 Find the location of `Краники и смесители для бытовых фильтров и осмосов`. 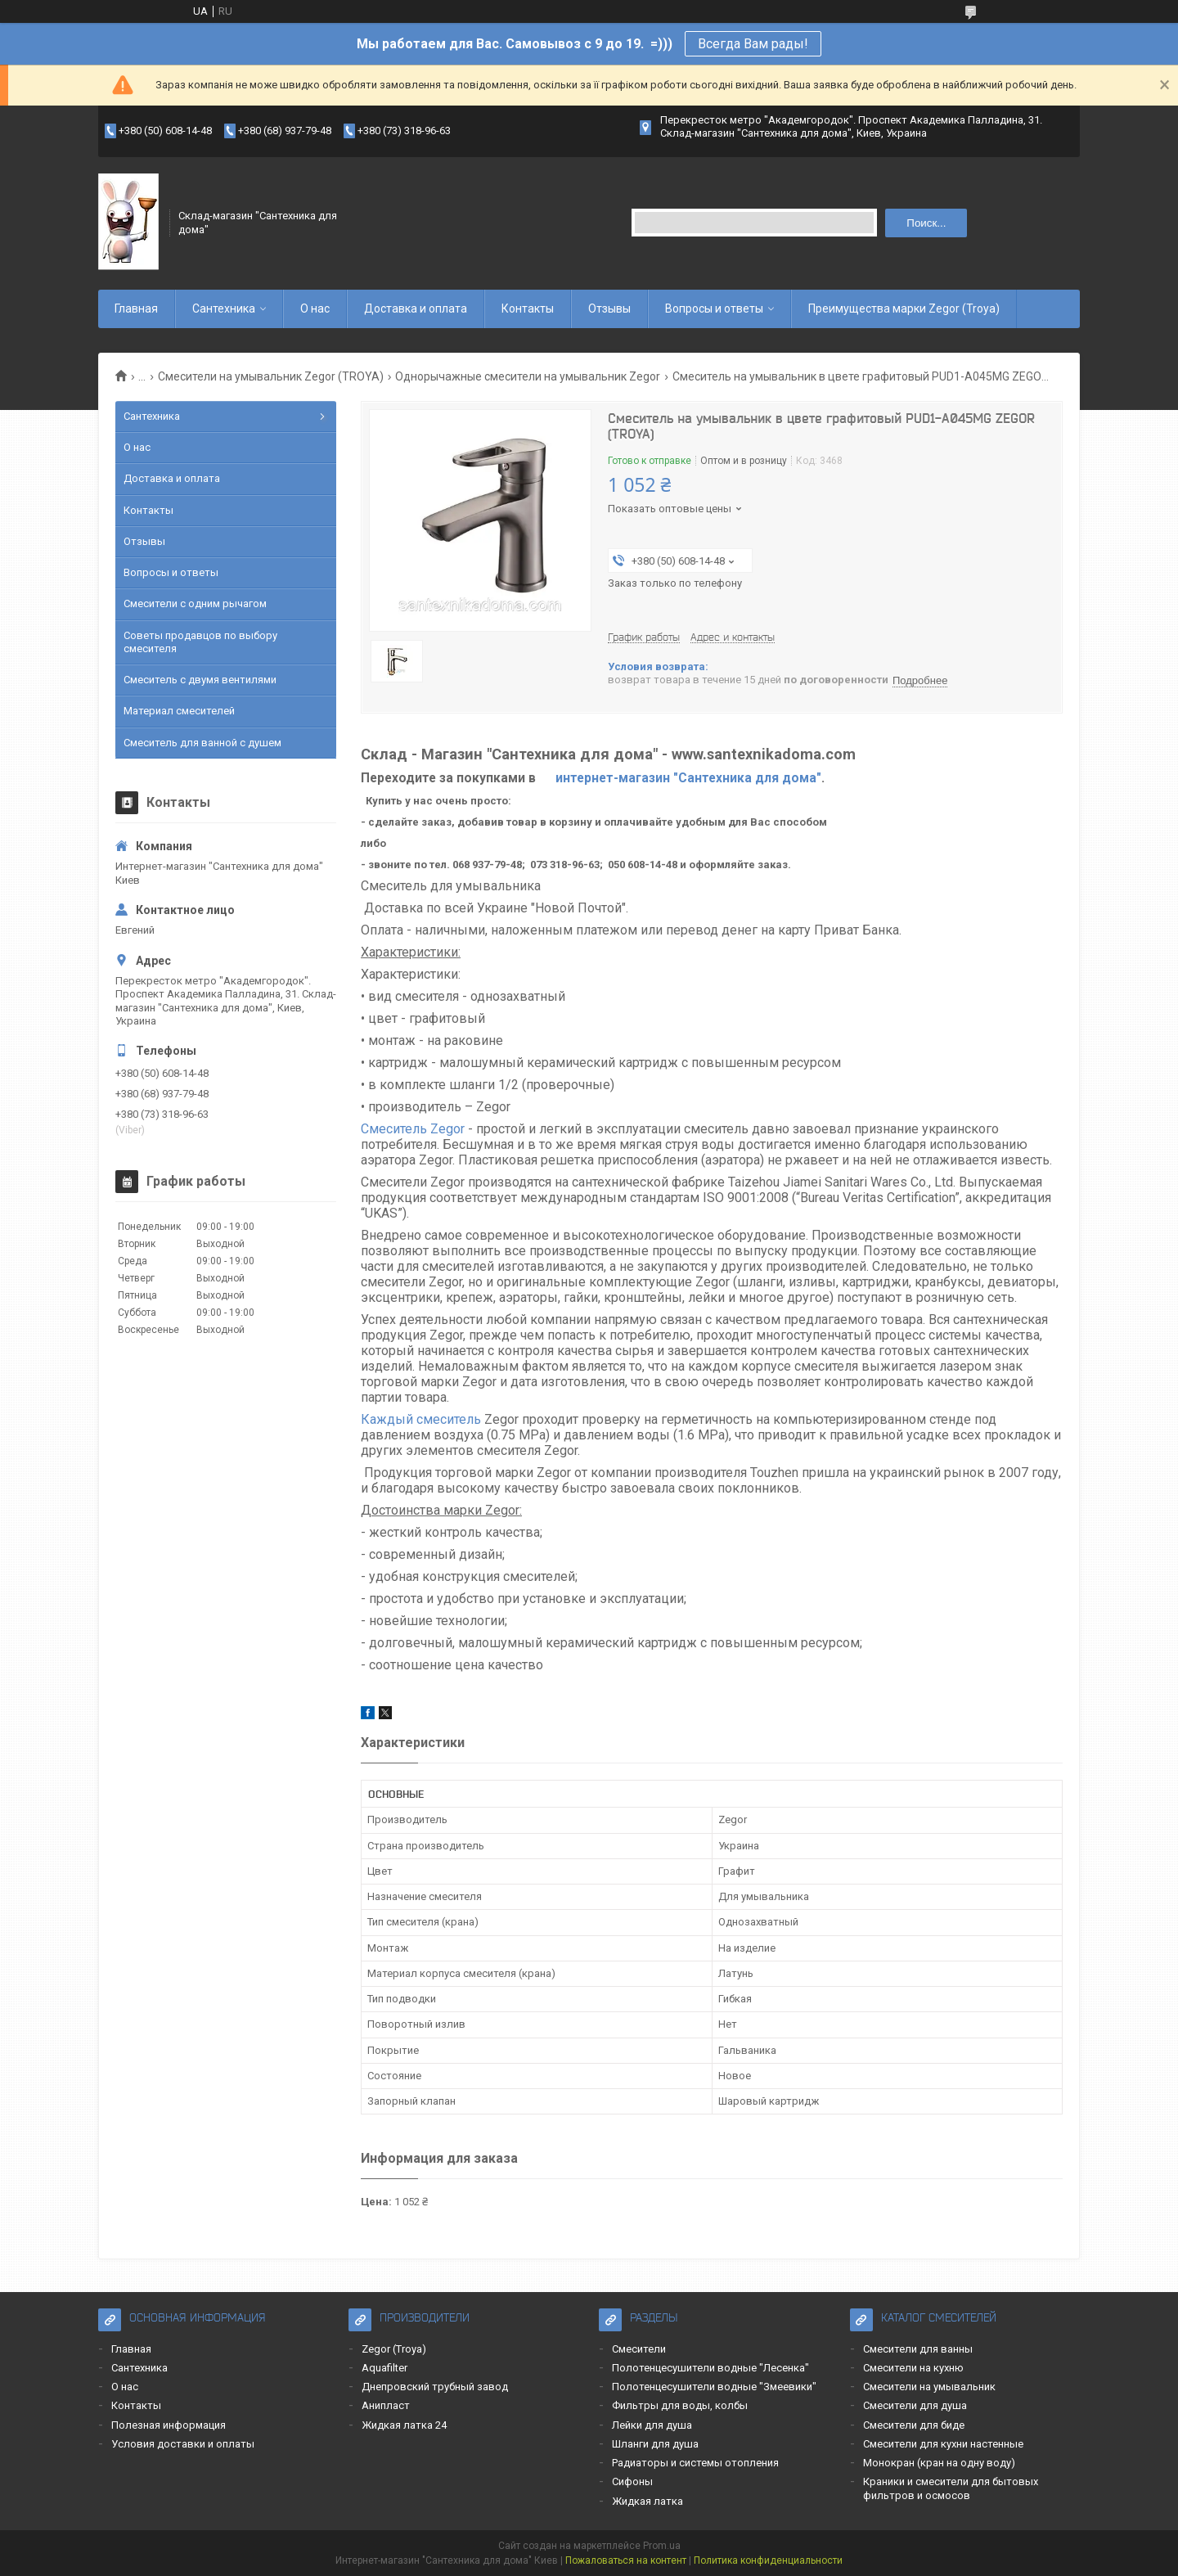

Краники и смесители для бытовых фильтров и осмосов is located at coordinates (950, 2488).